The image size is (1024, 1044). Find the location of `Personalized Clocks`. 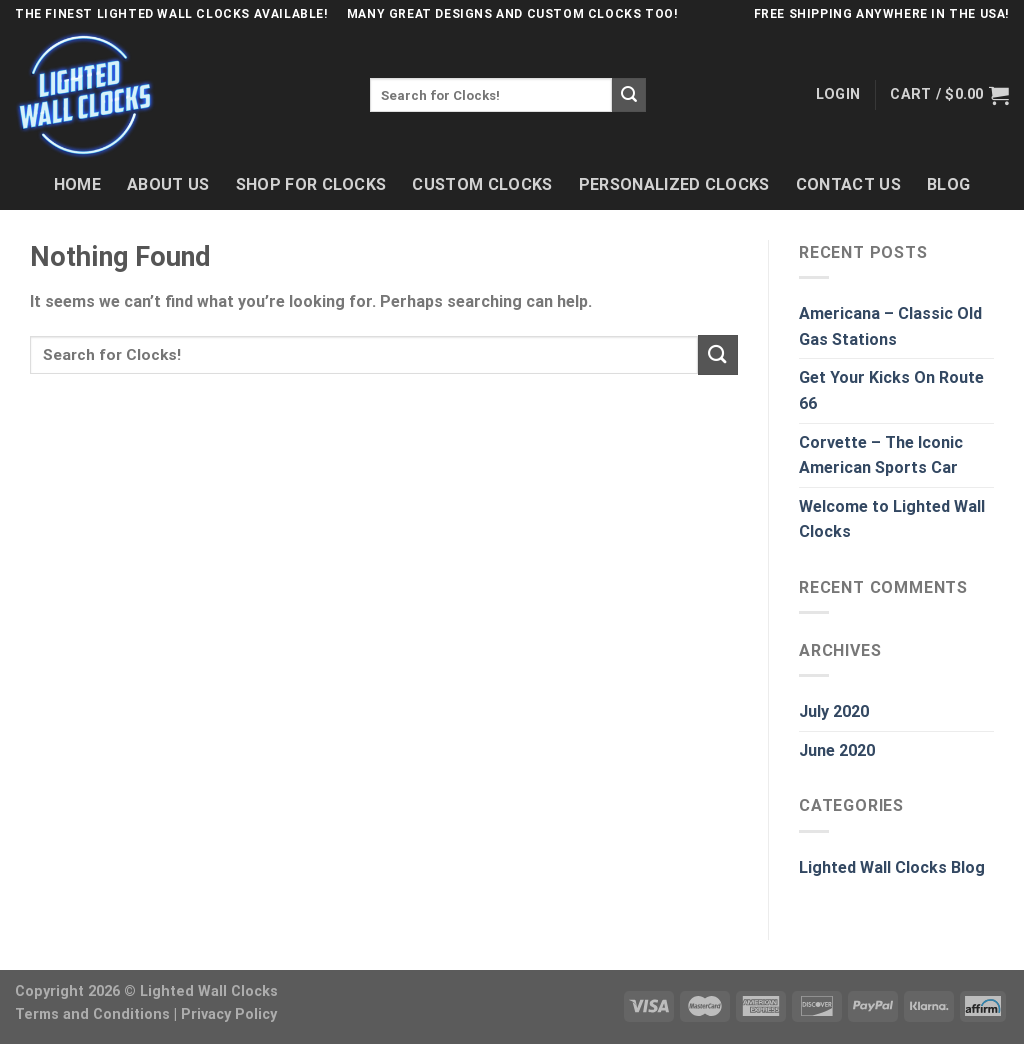

Personalized Clocks is located at coordinates (674, 184).